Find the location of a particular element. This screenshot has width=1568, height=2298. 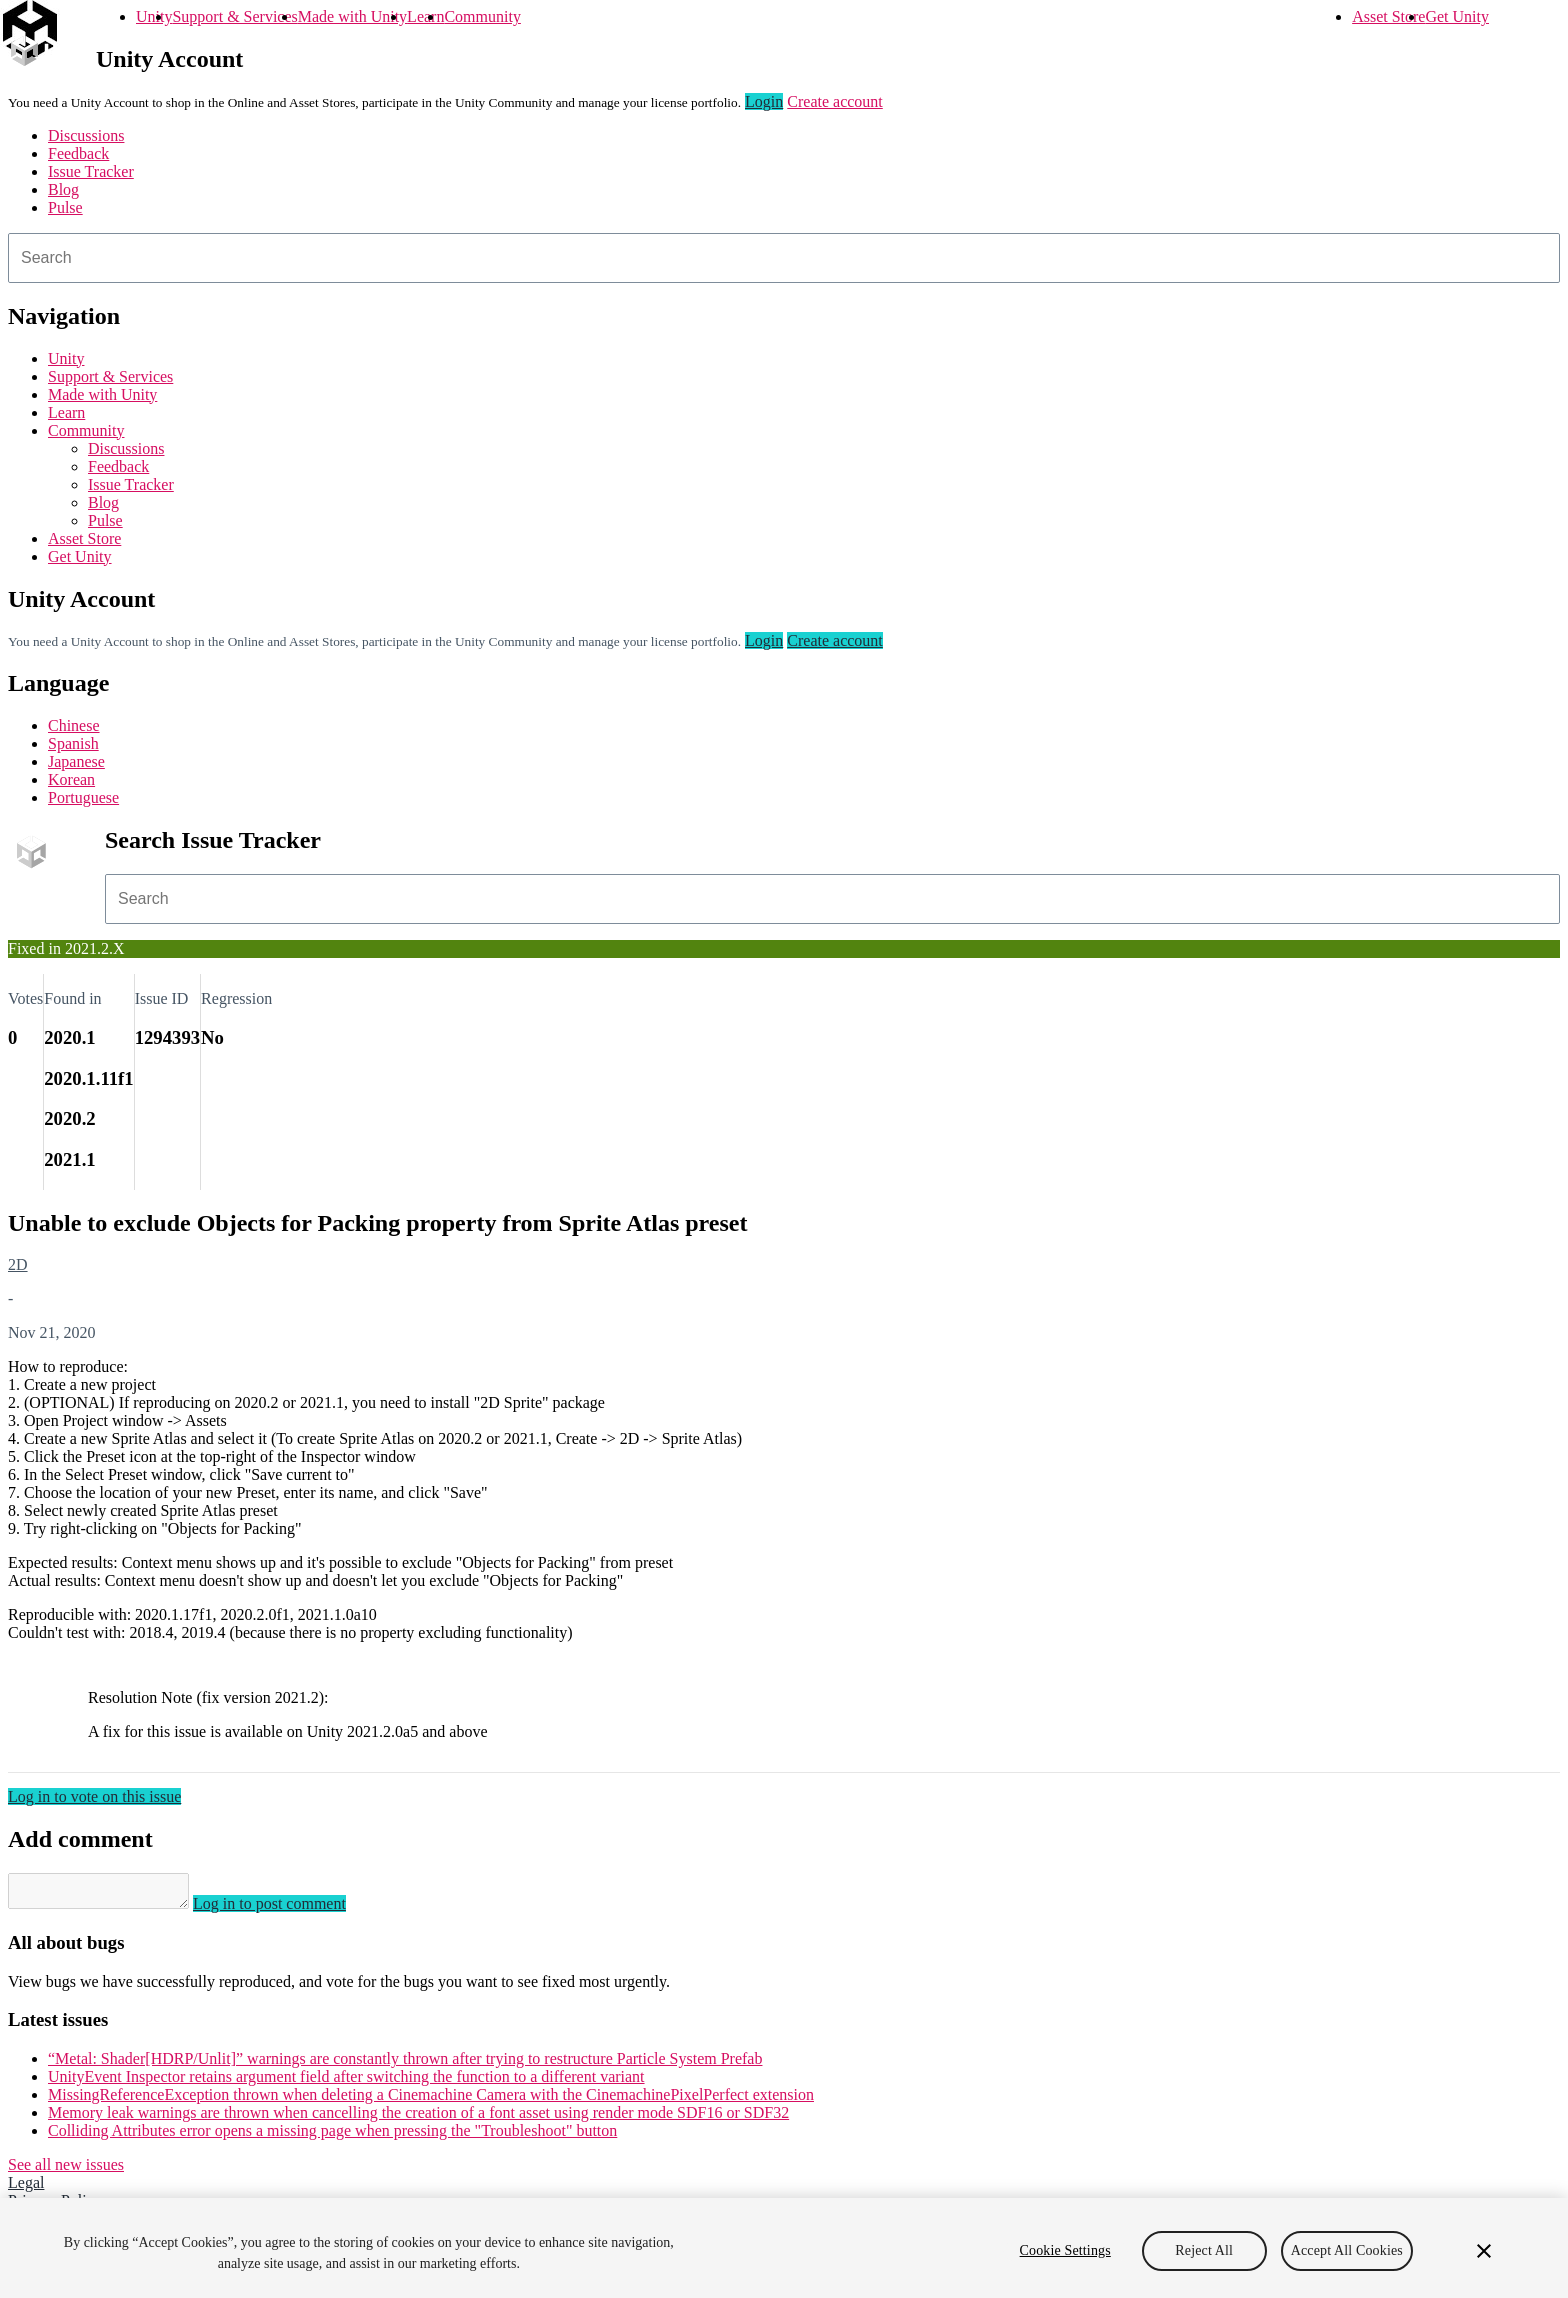

“Metal: Shader[HDRP/Unlit]” warnings are constantly thrown after trying to restructure Particle System Prefab is located at coordinates (405, 2064).